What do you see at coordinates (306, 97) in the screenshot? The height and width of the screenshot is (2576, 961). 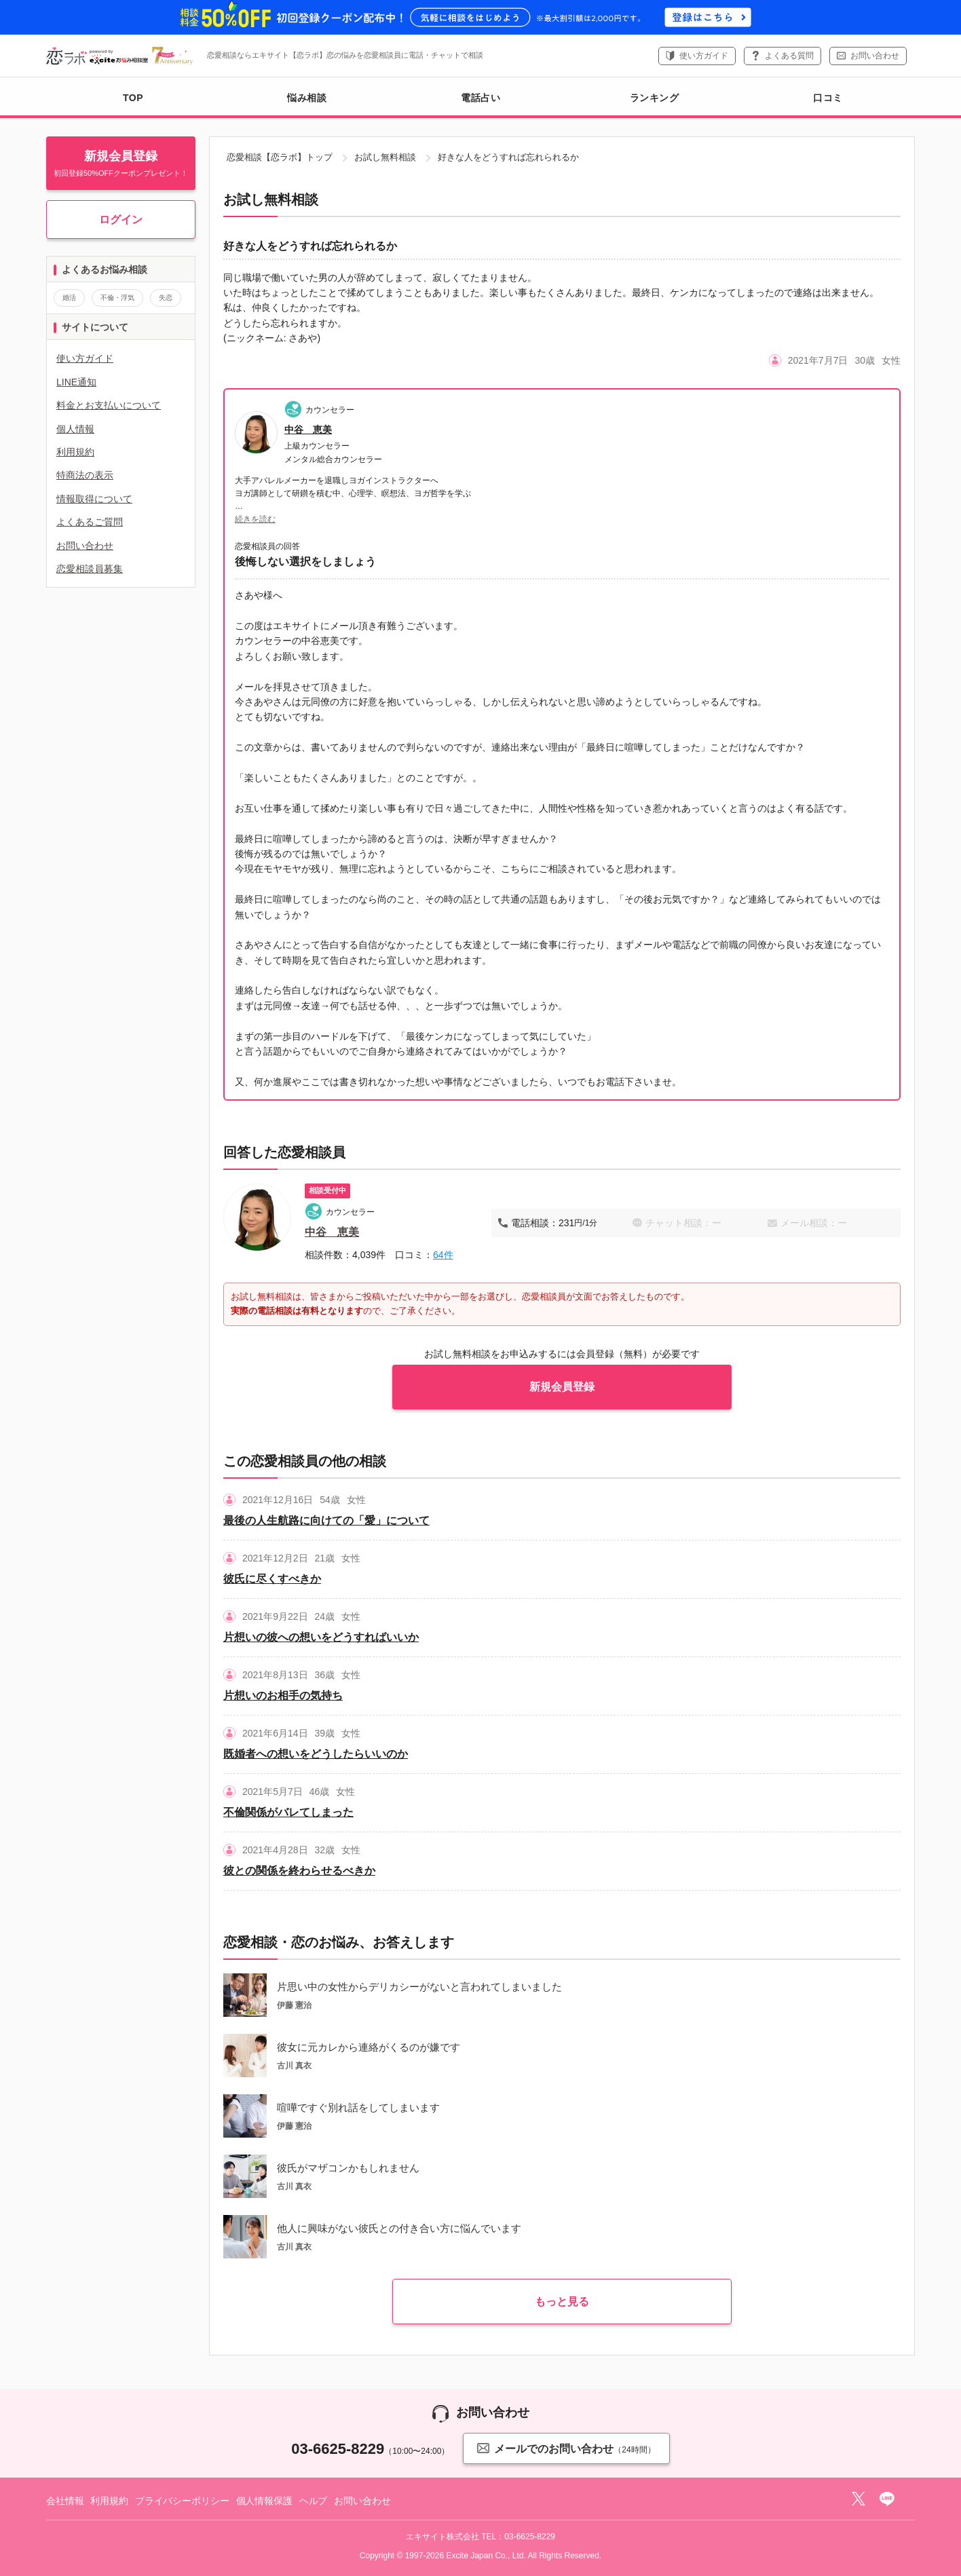 I see `悩み相談` at bounding box center [306, 97].